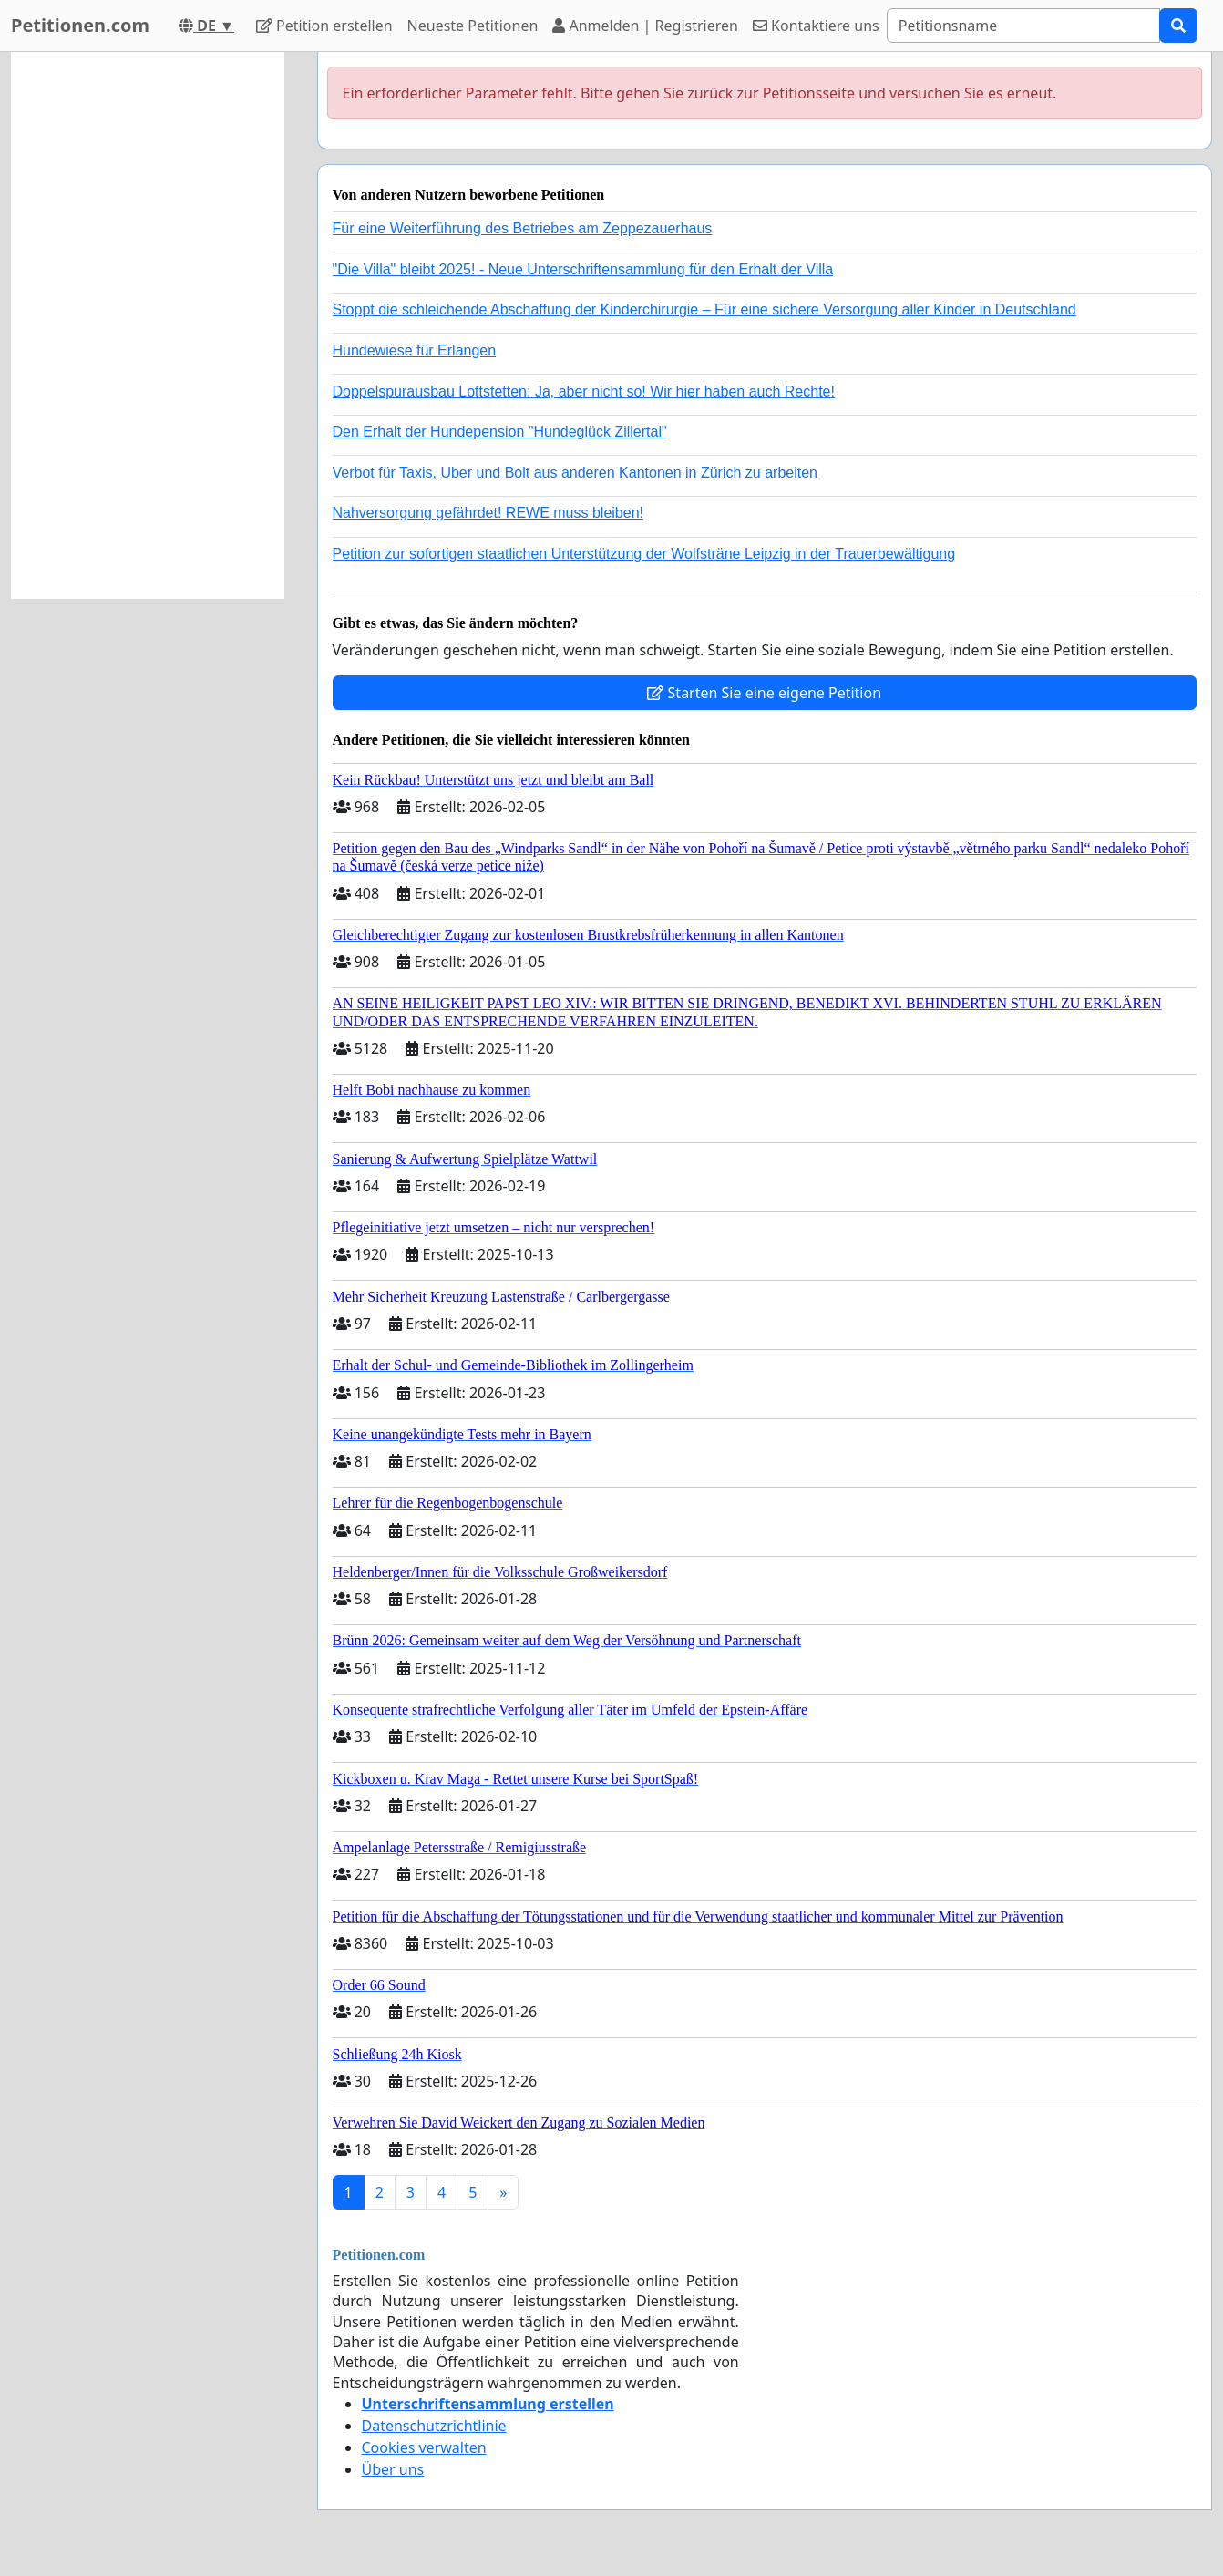  What do you see at coordinates (575, 472) in the screenshot?
I see `Verbot für Taxis, Uber und Bolt aus anderen Kantonen in Zürich zu arbeiten` at bounding box center [575, 472].